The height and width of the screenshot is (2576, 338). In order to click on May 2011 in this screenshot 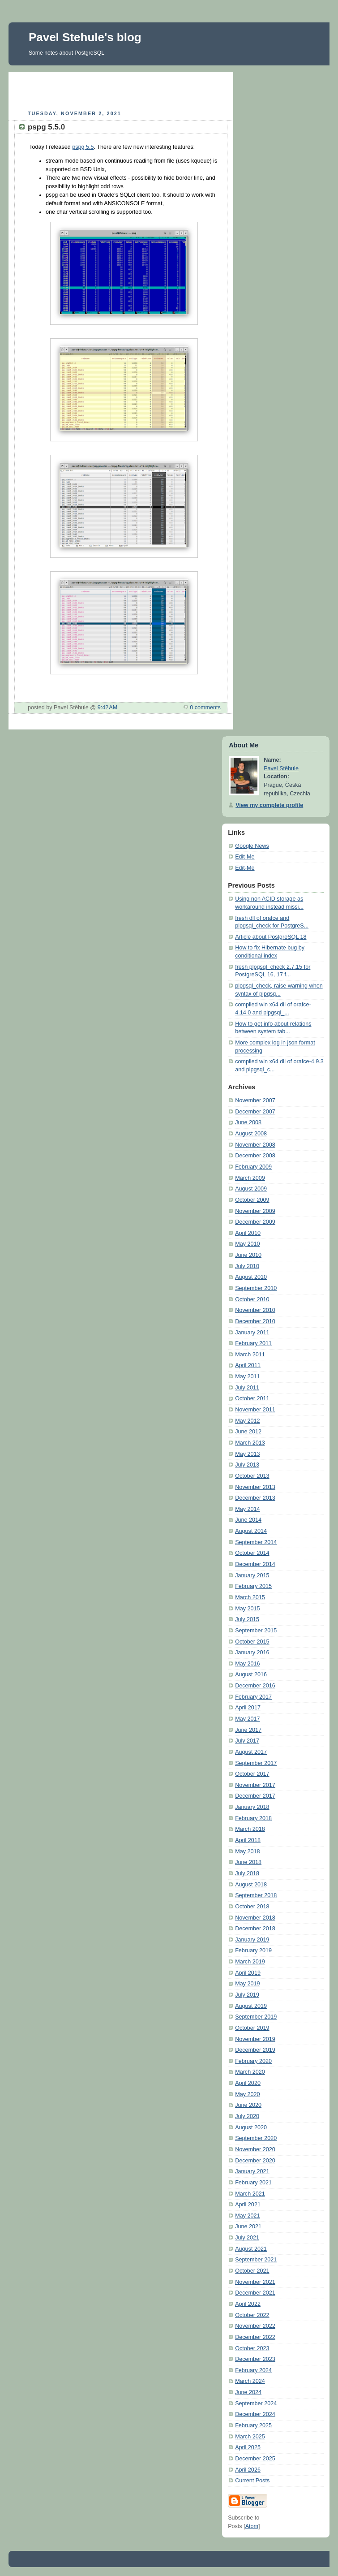, I will do `click(247, 1376)`.